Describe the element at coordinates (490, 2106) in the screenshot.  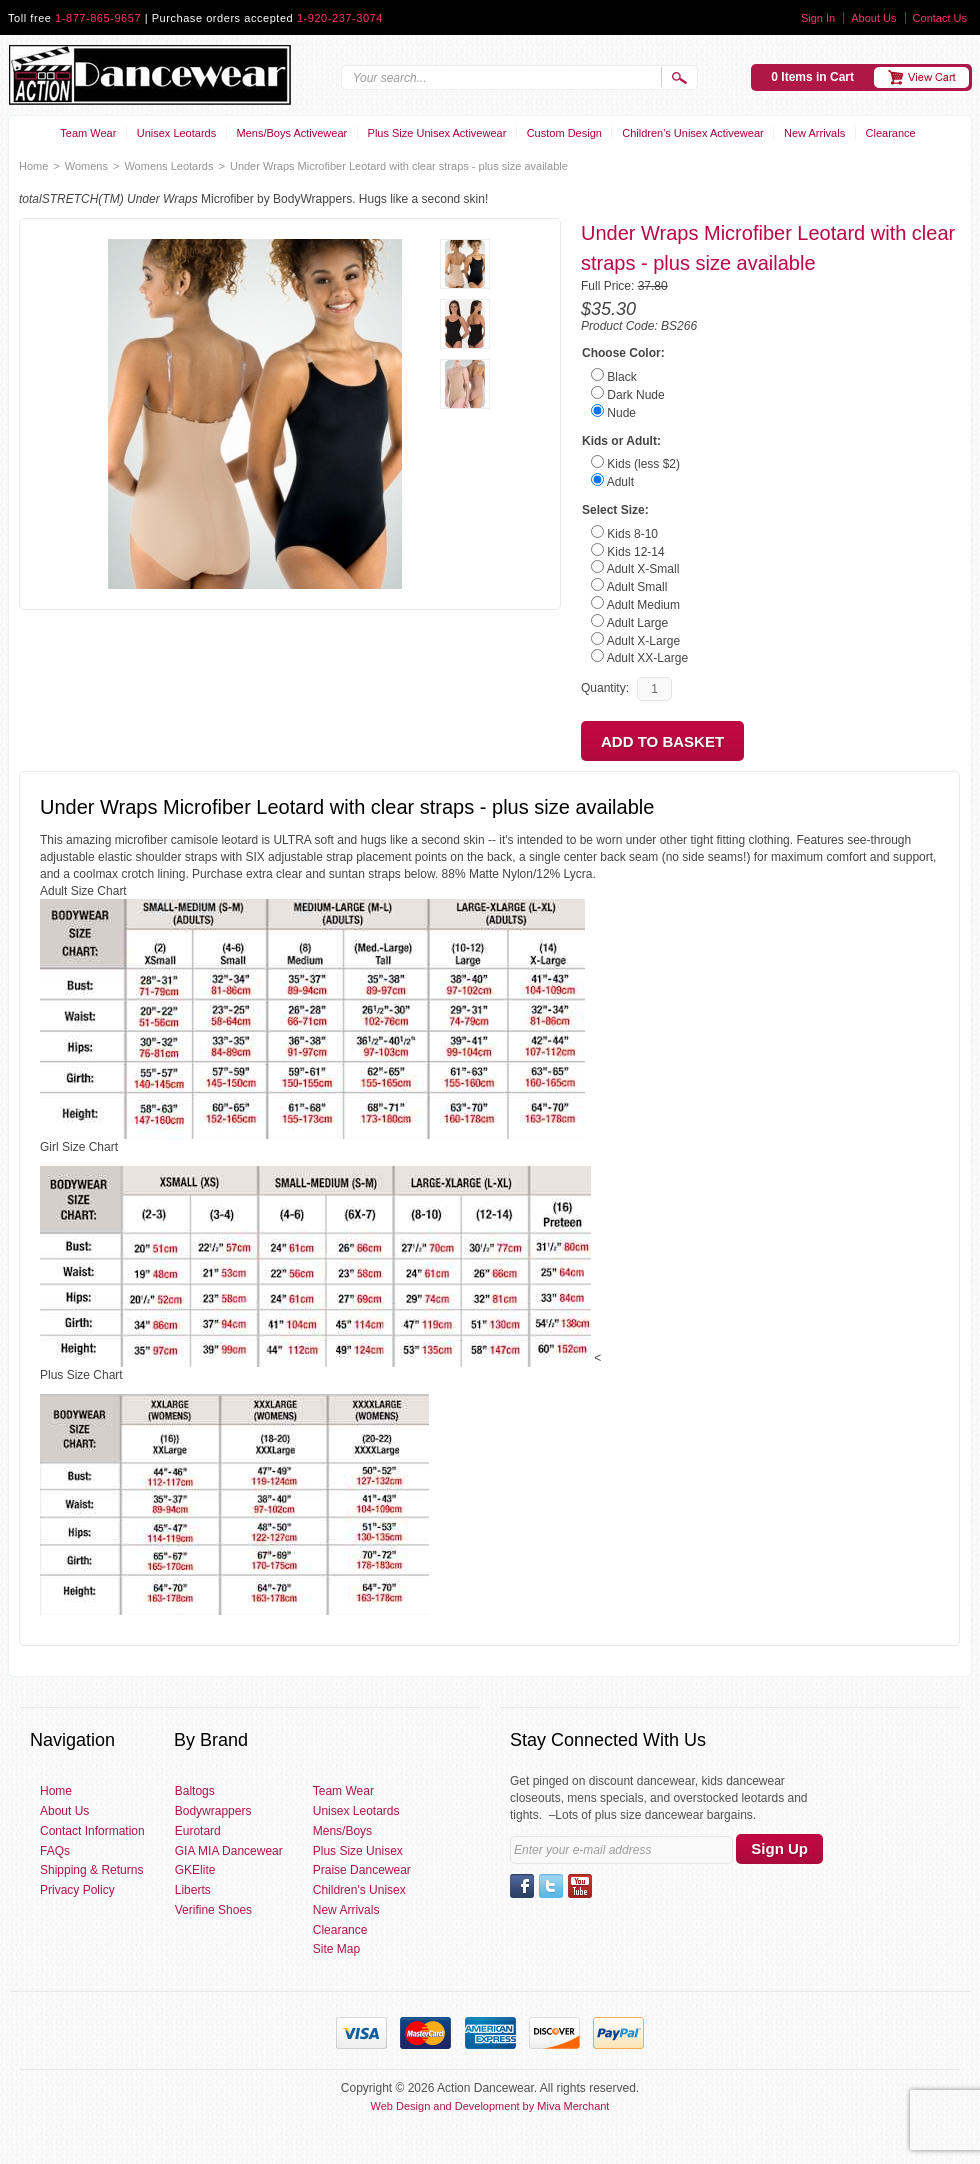
I see `Web Design and Development by Miva Merchant` at that location.